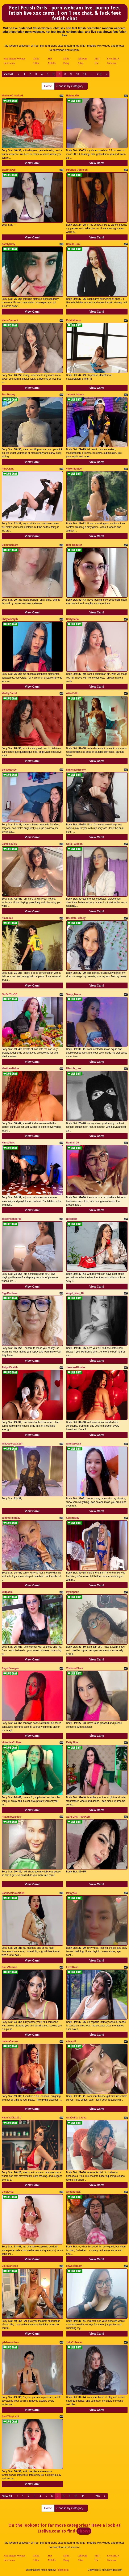  I want to click on Missnix_Lux, so click(73, 1068).